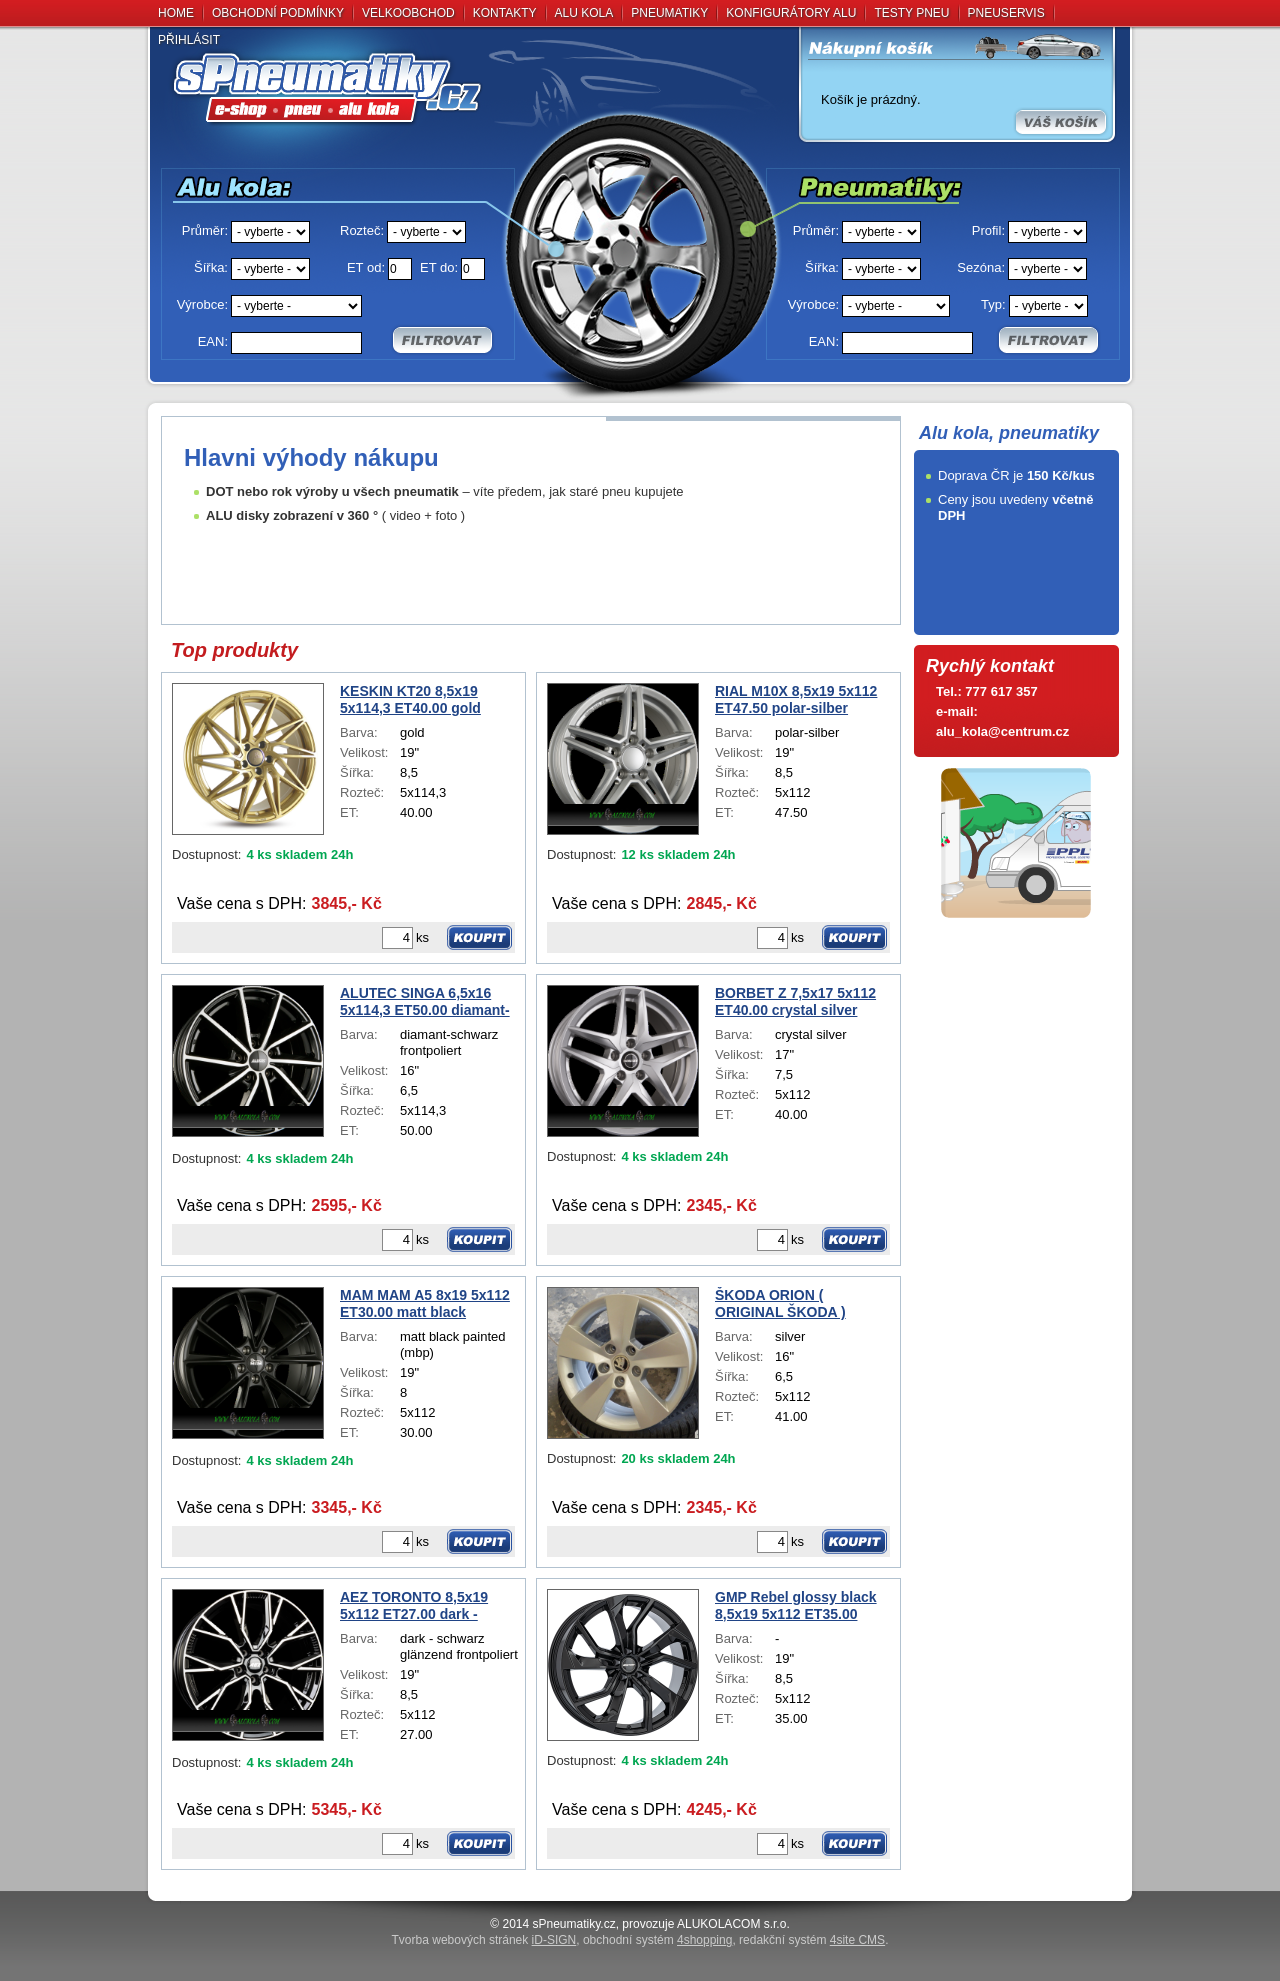  Describe the element at coordinates (484, 1940) in the screenshot. I see `Tvorba webových stránek` at that location.